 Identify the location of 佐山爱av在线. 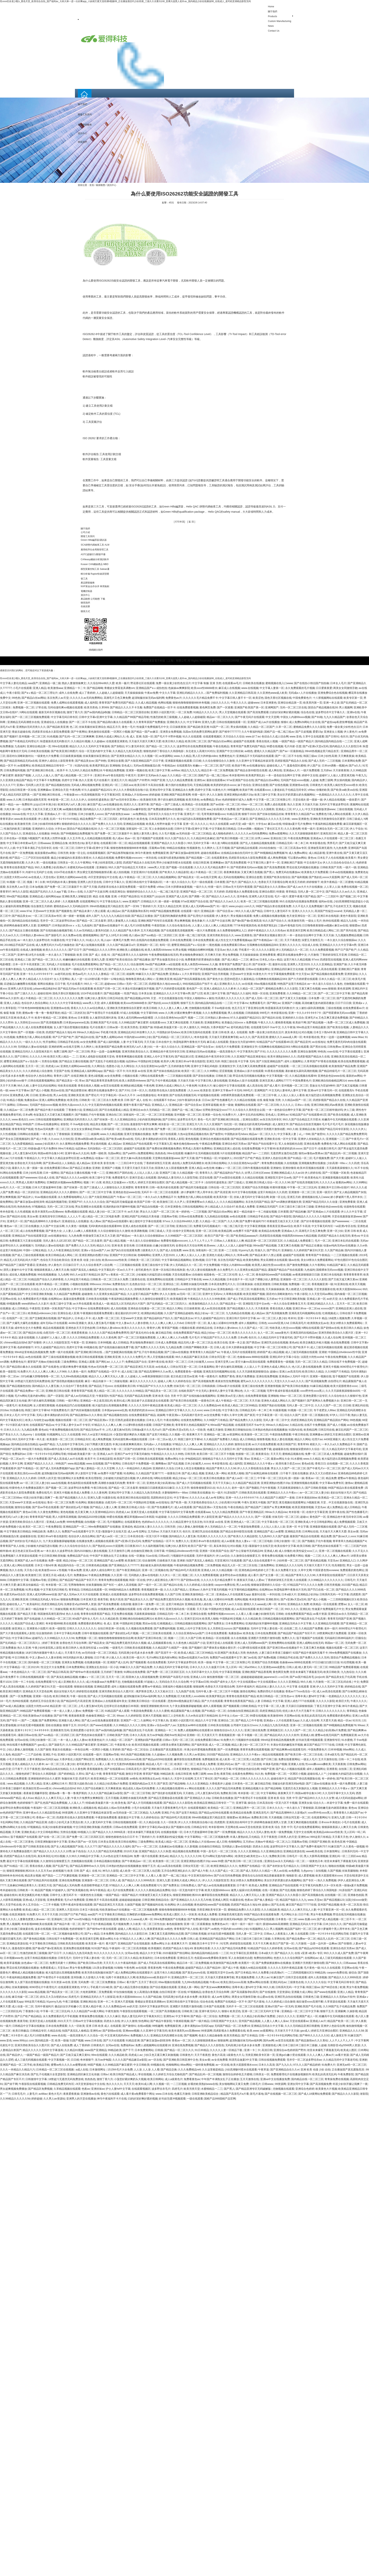
(265, 1996).